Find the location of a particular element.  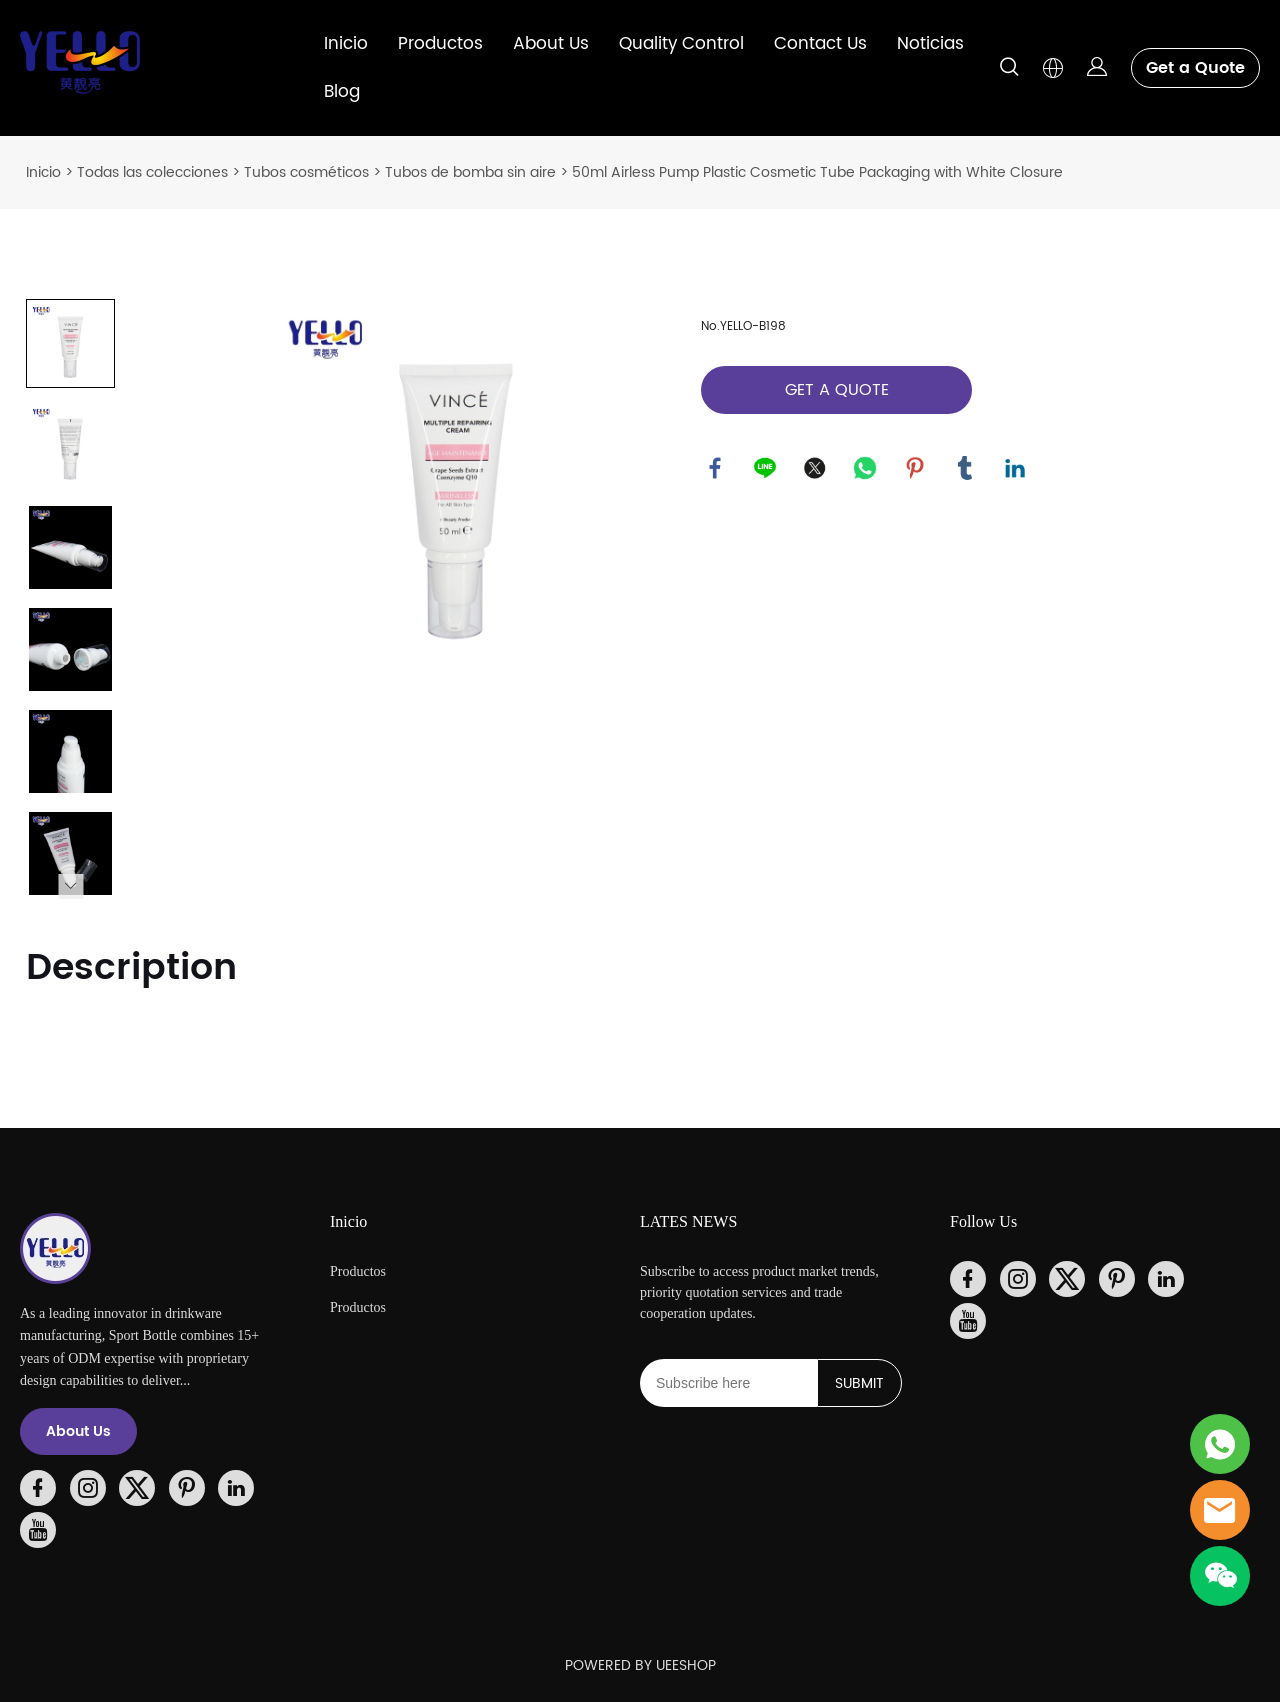

Tubos cosméticos is located at coordinates (306, 172).